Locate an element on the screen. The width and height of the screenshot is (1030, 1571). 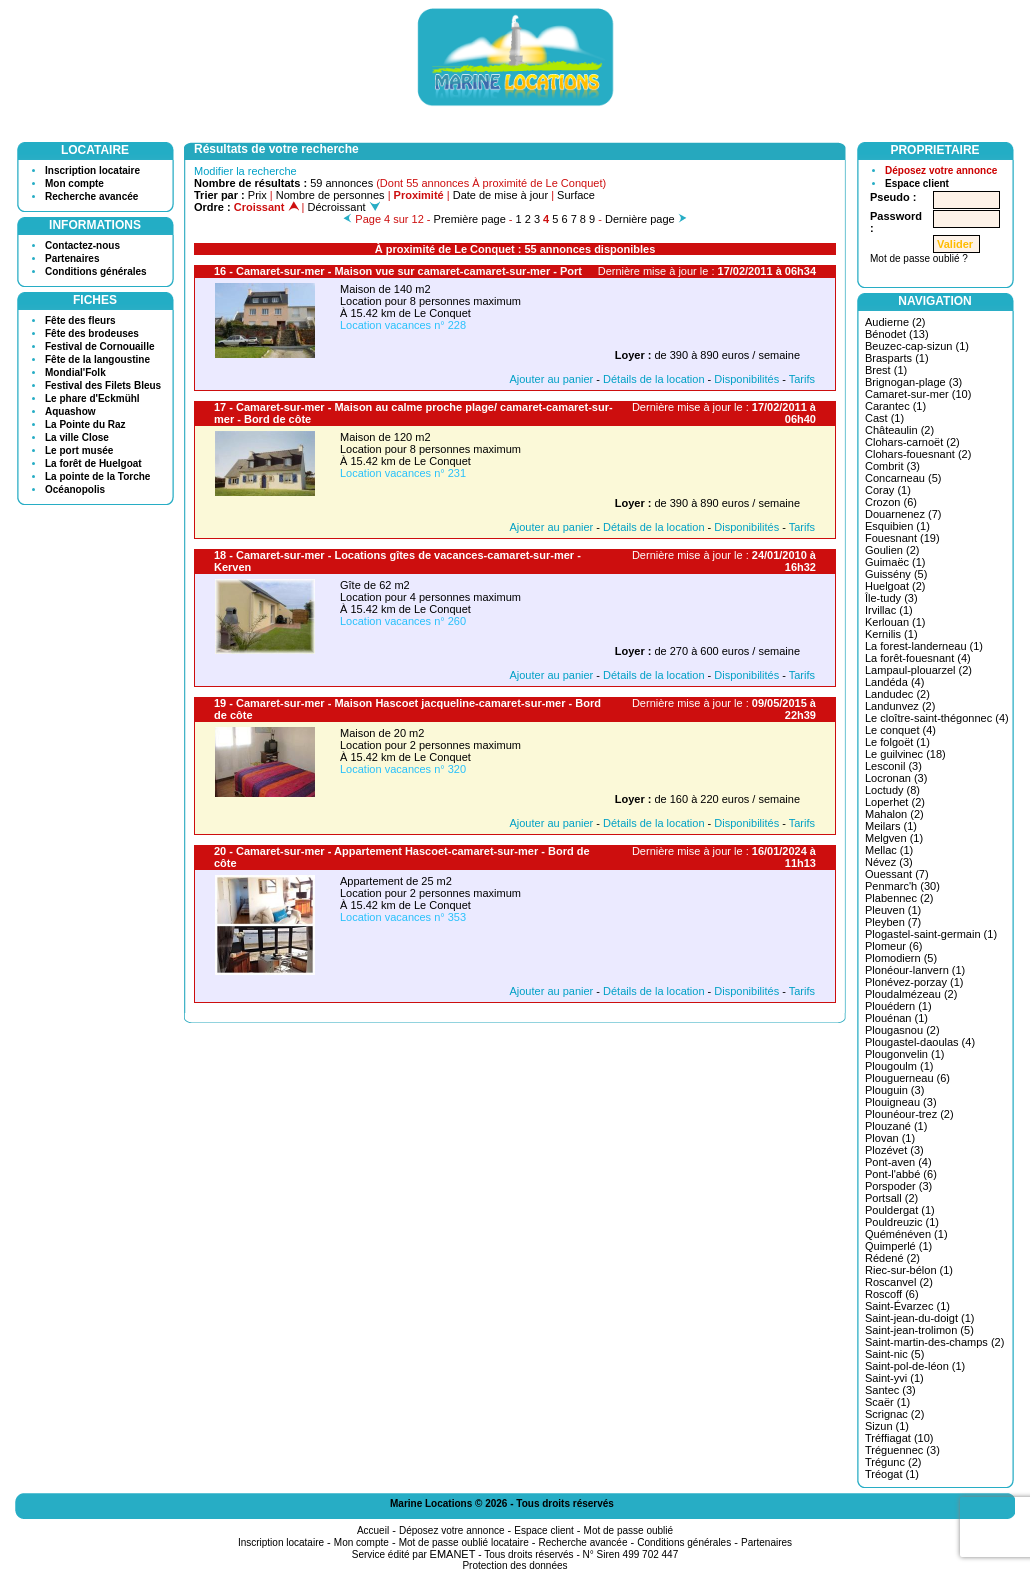
Kernilis (1) is located at coordinates (891, 634).